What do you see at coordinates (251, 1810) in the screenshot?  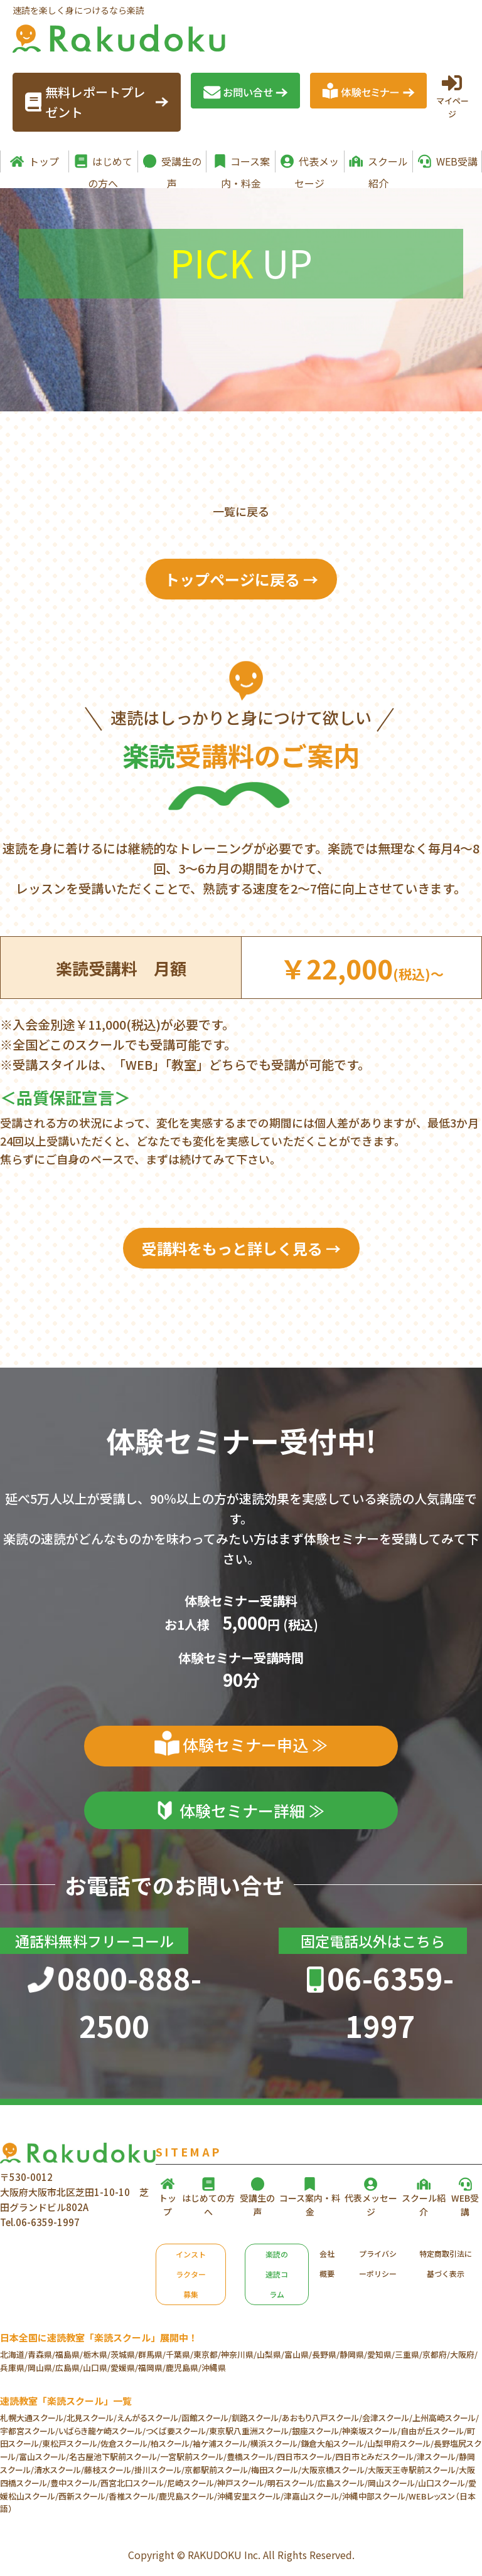 I see `体験セミナー詳細 ≫` at bounding box center [251, 1810].